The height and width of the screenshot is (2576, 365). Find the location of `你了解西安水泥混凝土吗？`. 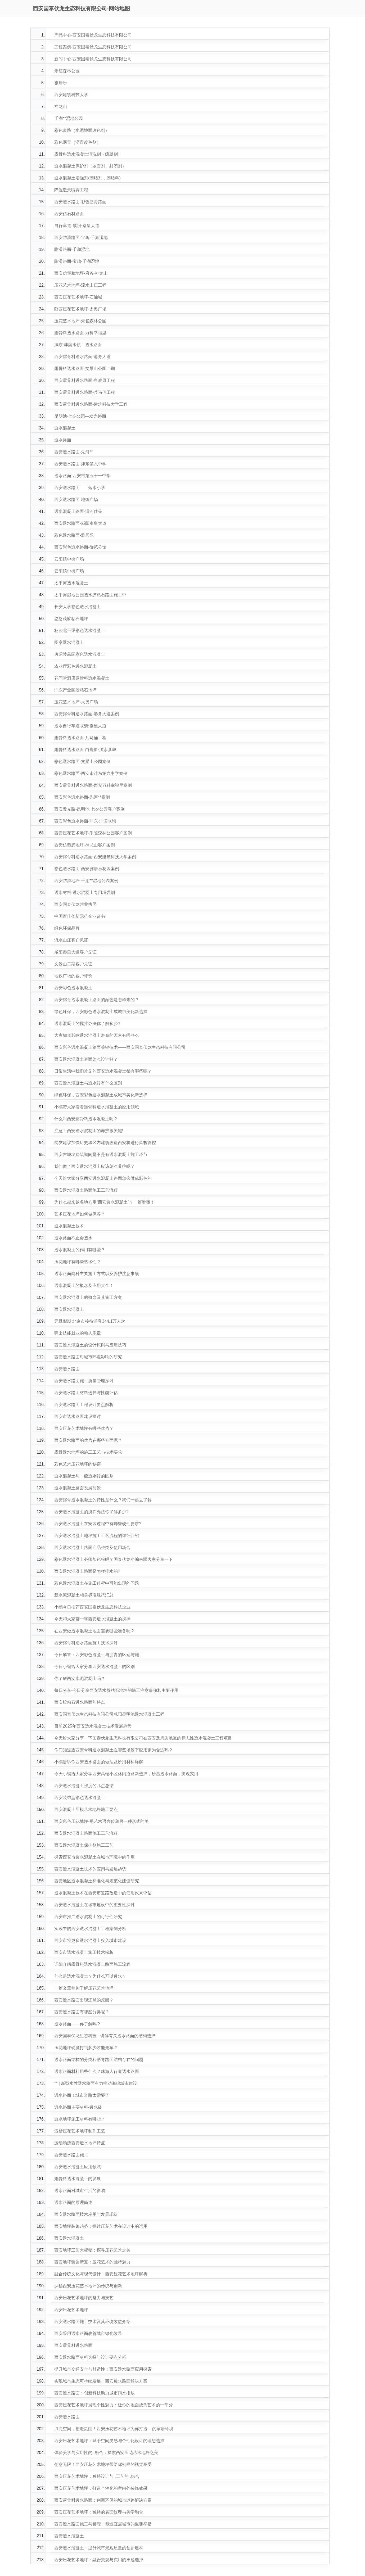

你了解西安水泥混凝土吗？ is located at coordinates (79, 1678).